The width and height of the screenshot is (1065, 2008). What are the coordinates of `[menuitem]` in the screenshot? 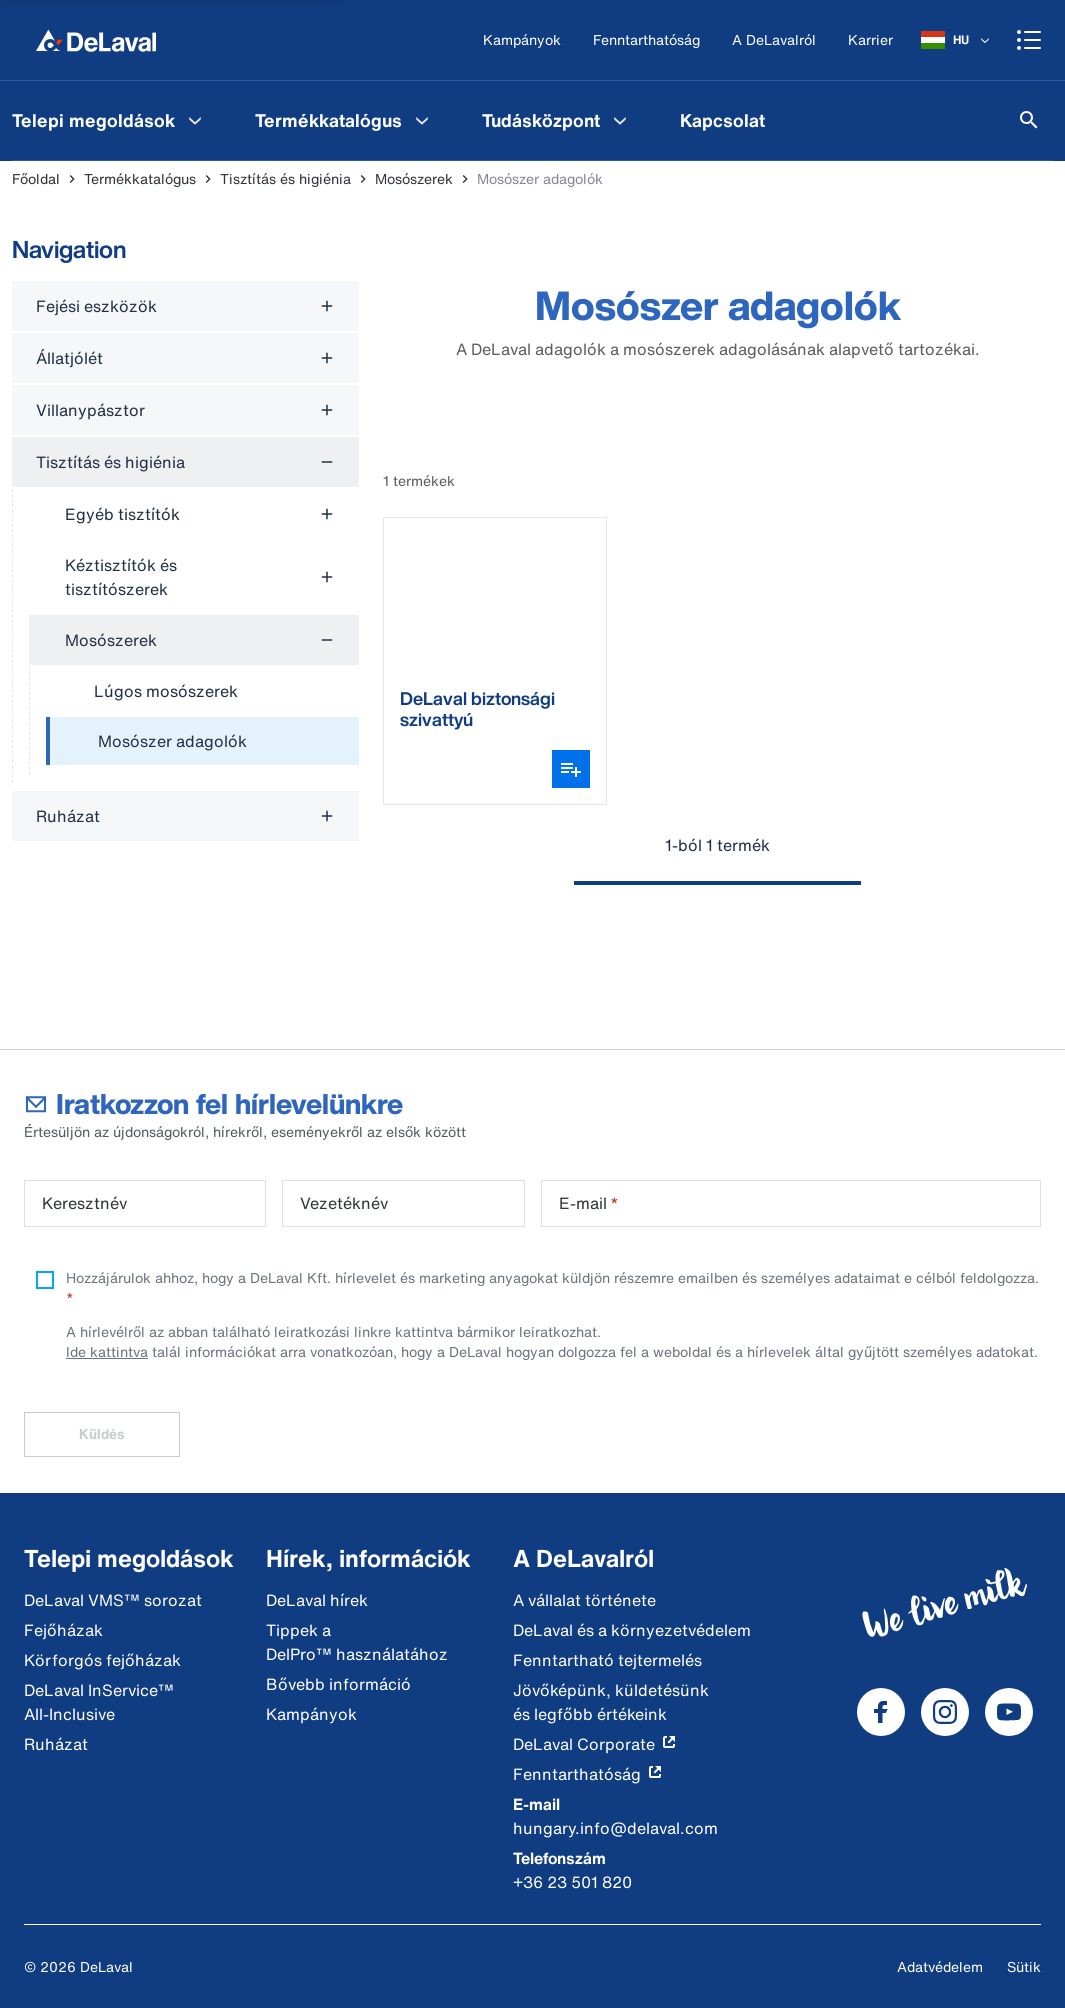 It's located at (344, 120).